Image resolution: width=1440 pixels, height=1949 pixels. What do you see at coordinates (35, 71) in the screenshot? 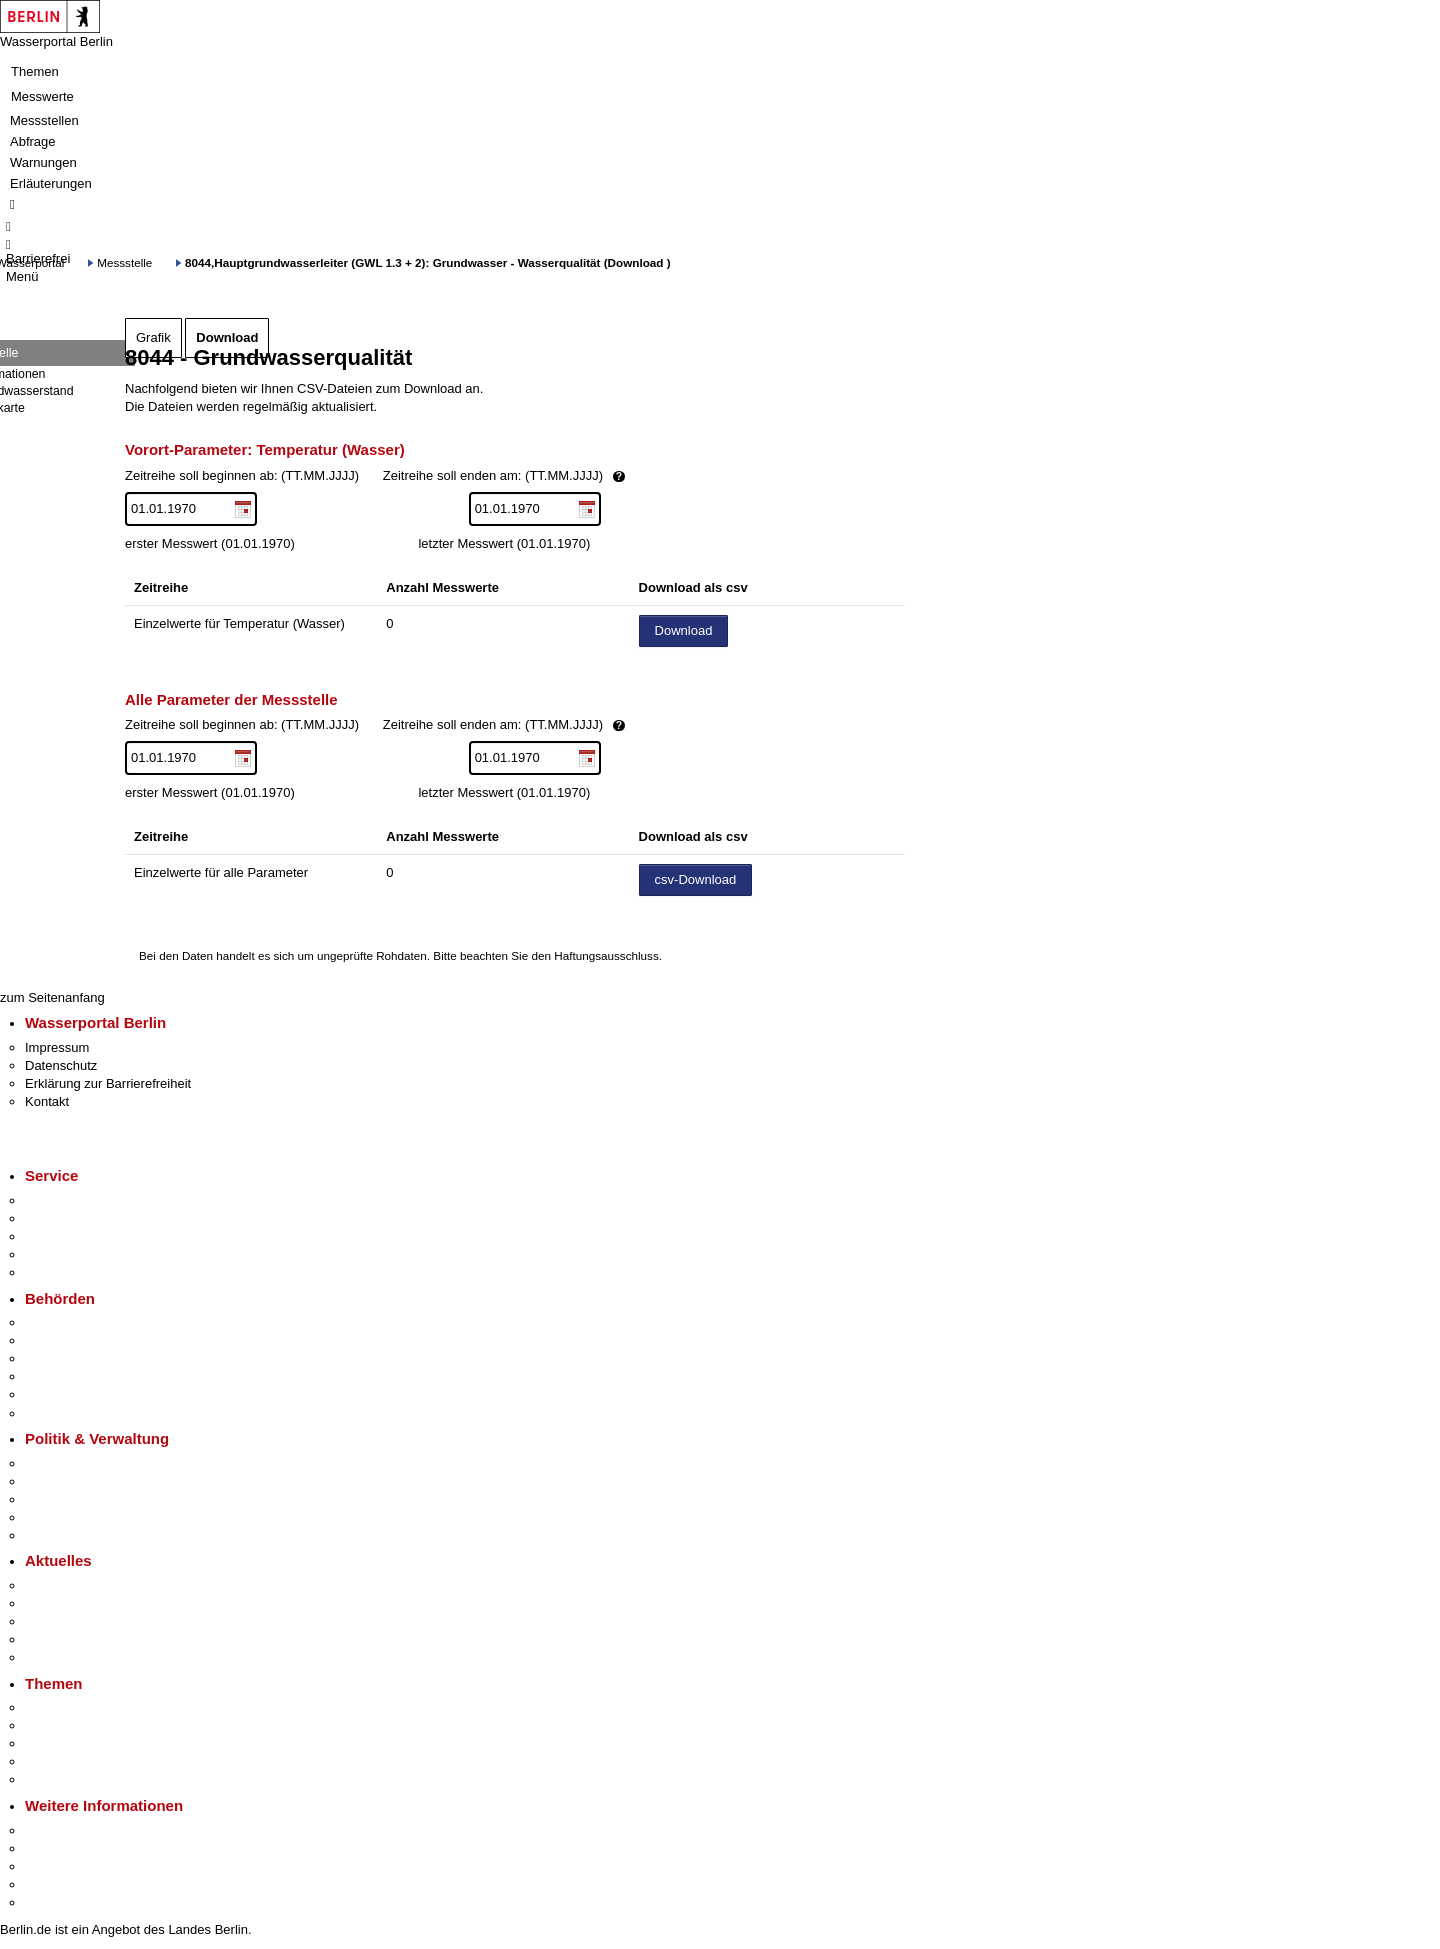
I see `Themen` at bounding box center [35, 71].